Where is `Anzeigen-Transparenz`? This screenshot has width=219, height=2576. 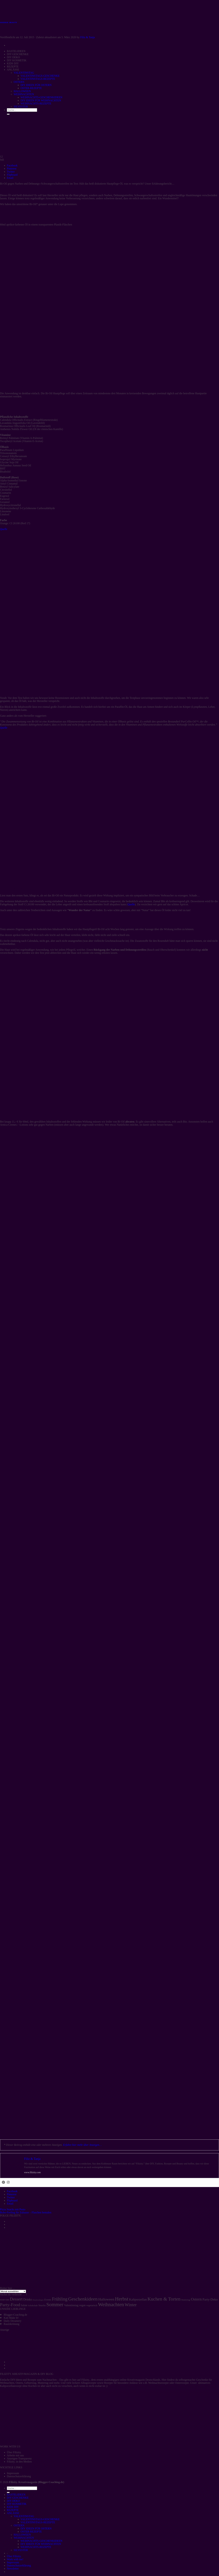
Anzeigen-Transparenz is located at coordinates (19, 2458).